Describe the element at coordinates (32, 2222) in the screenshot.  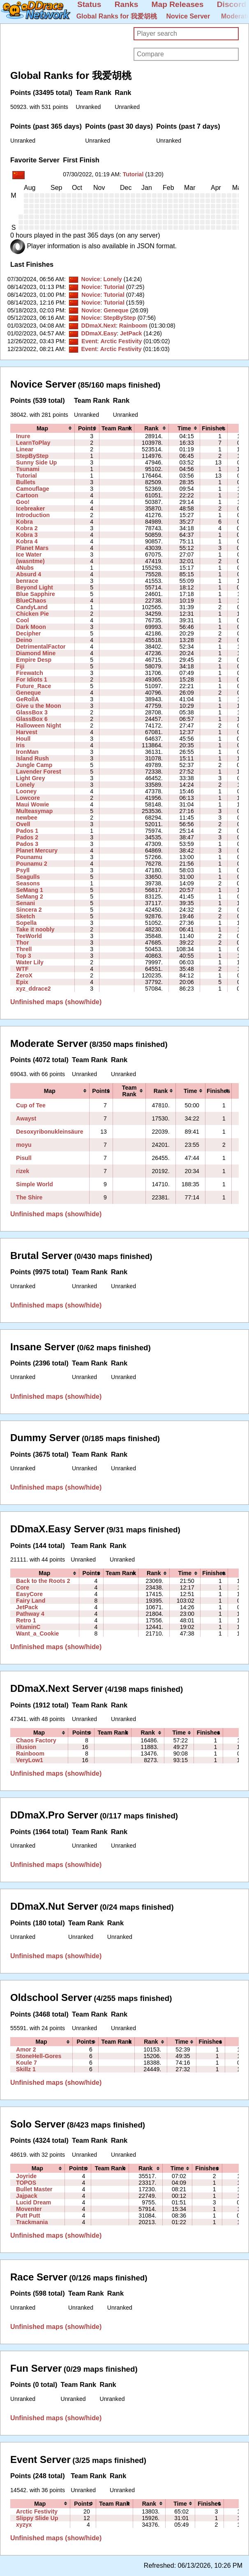
I see `Trackmania` at that location.